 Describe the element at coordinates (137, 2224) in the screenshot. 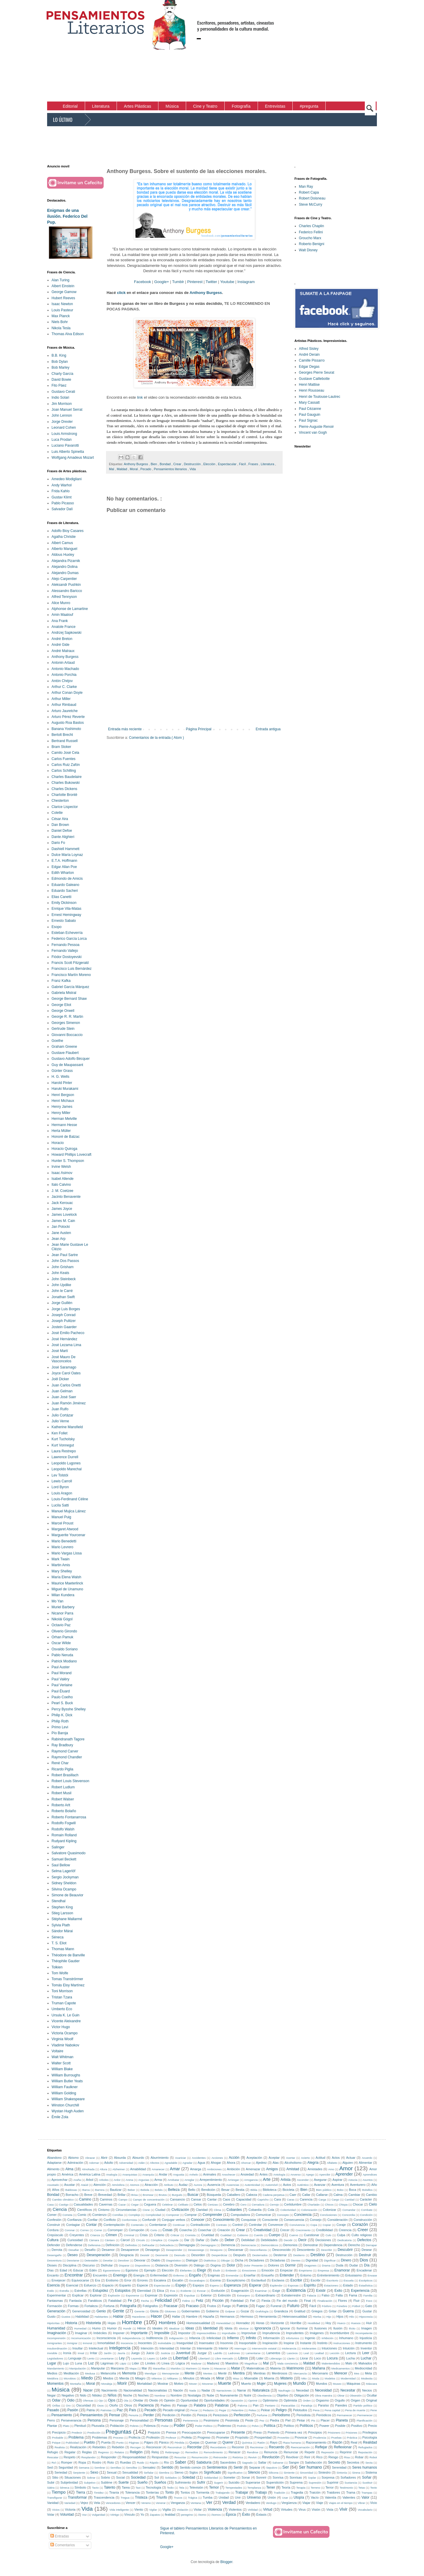

I see `Contenido` at that location.